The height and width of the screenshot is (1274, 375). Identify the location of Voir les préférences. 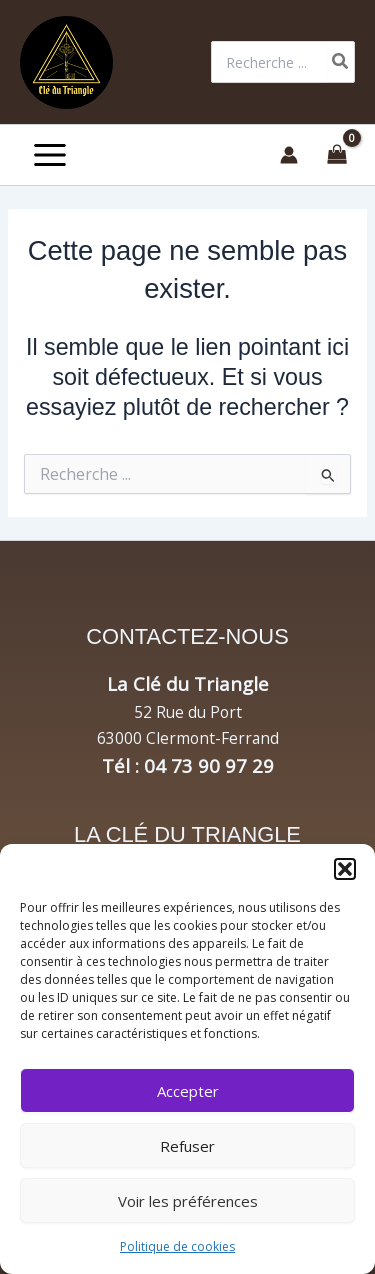
(188, 1201).